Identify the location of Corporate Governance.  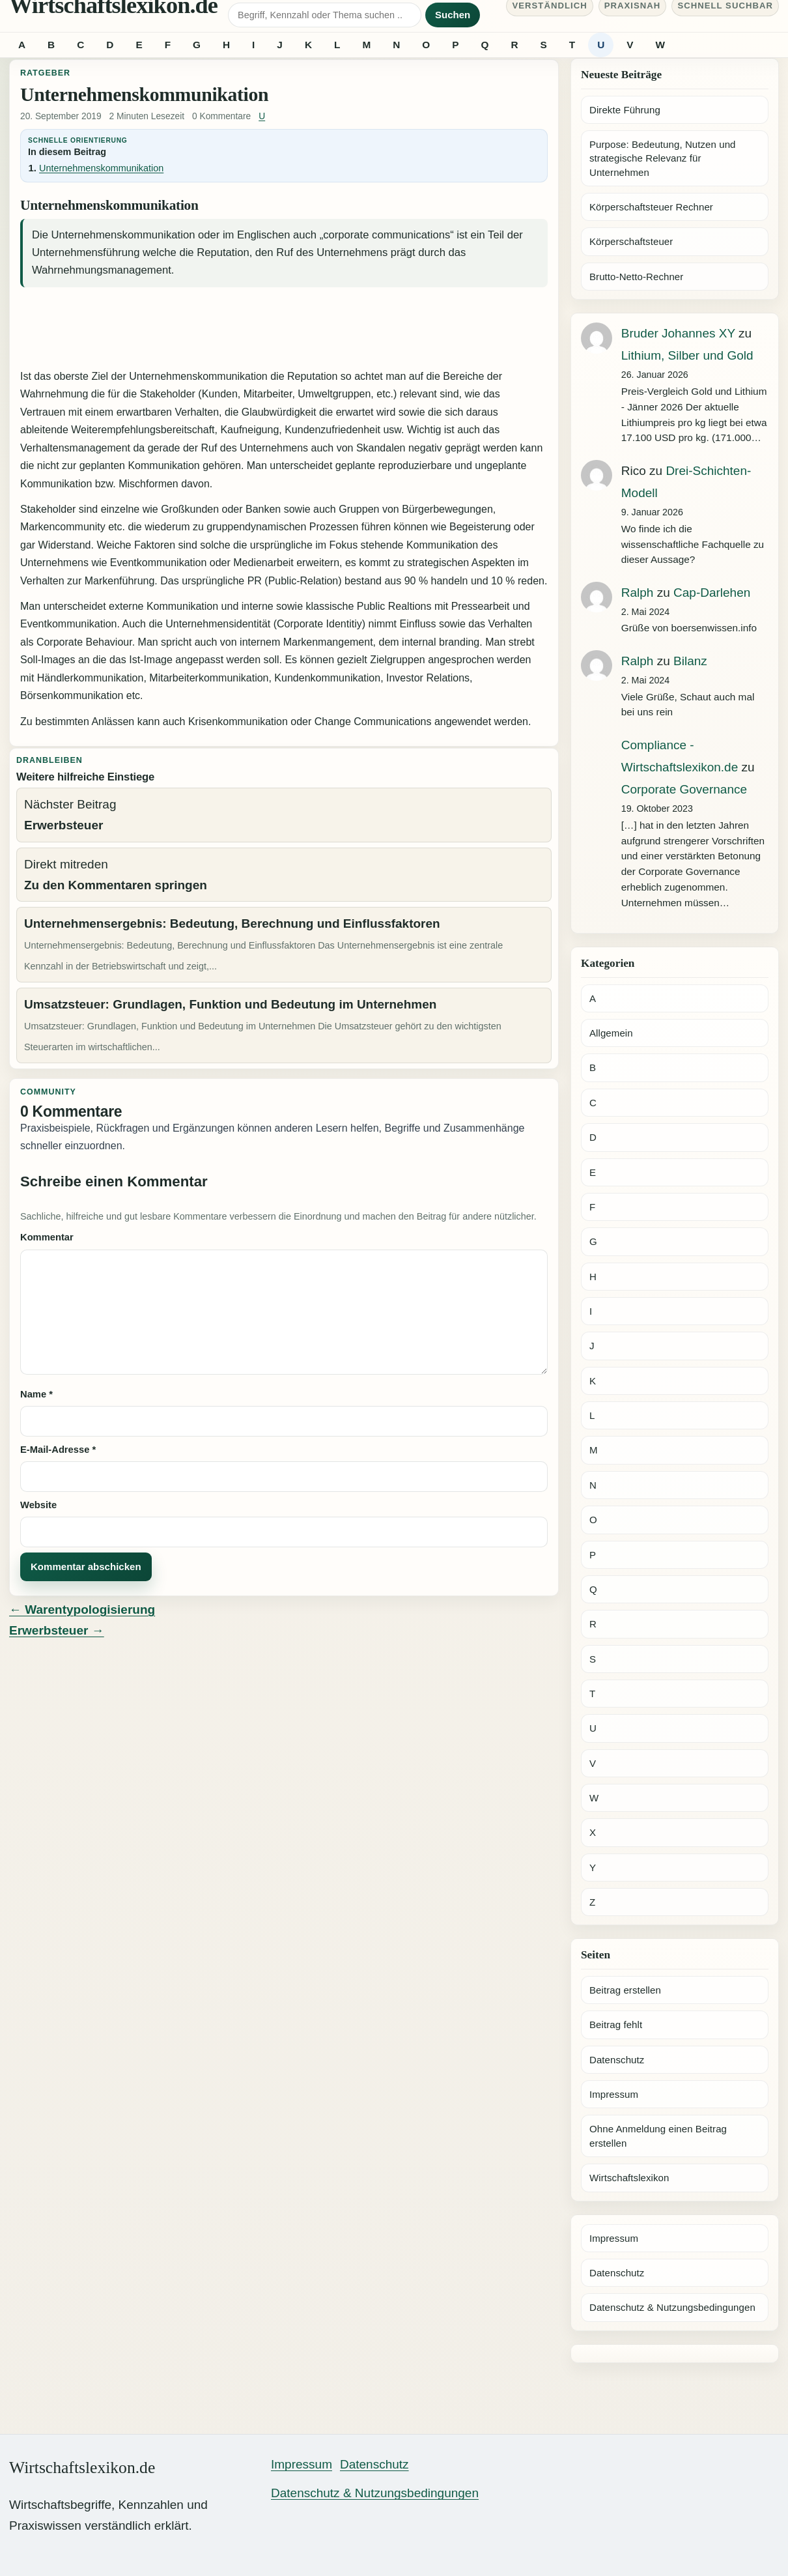
(684, 789).